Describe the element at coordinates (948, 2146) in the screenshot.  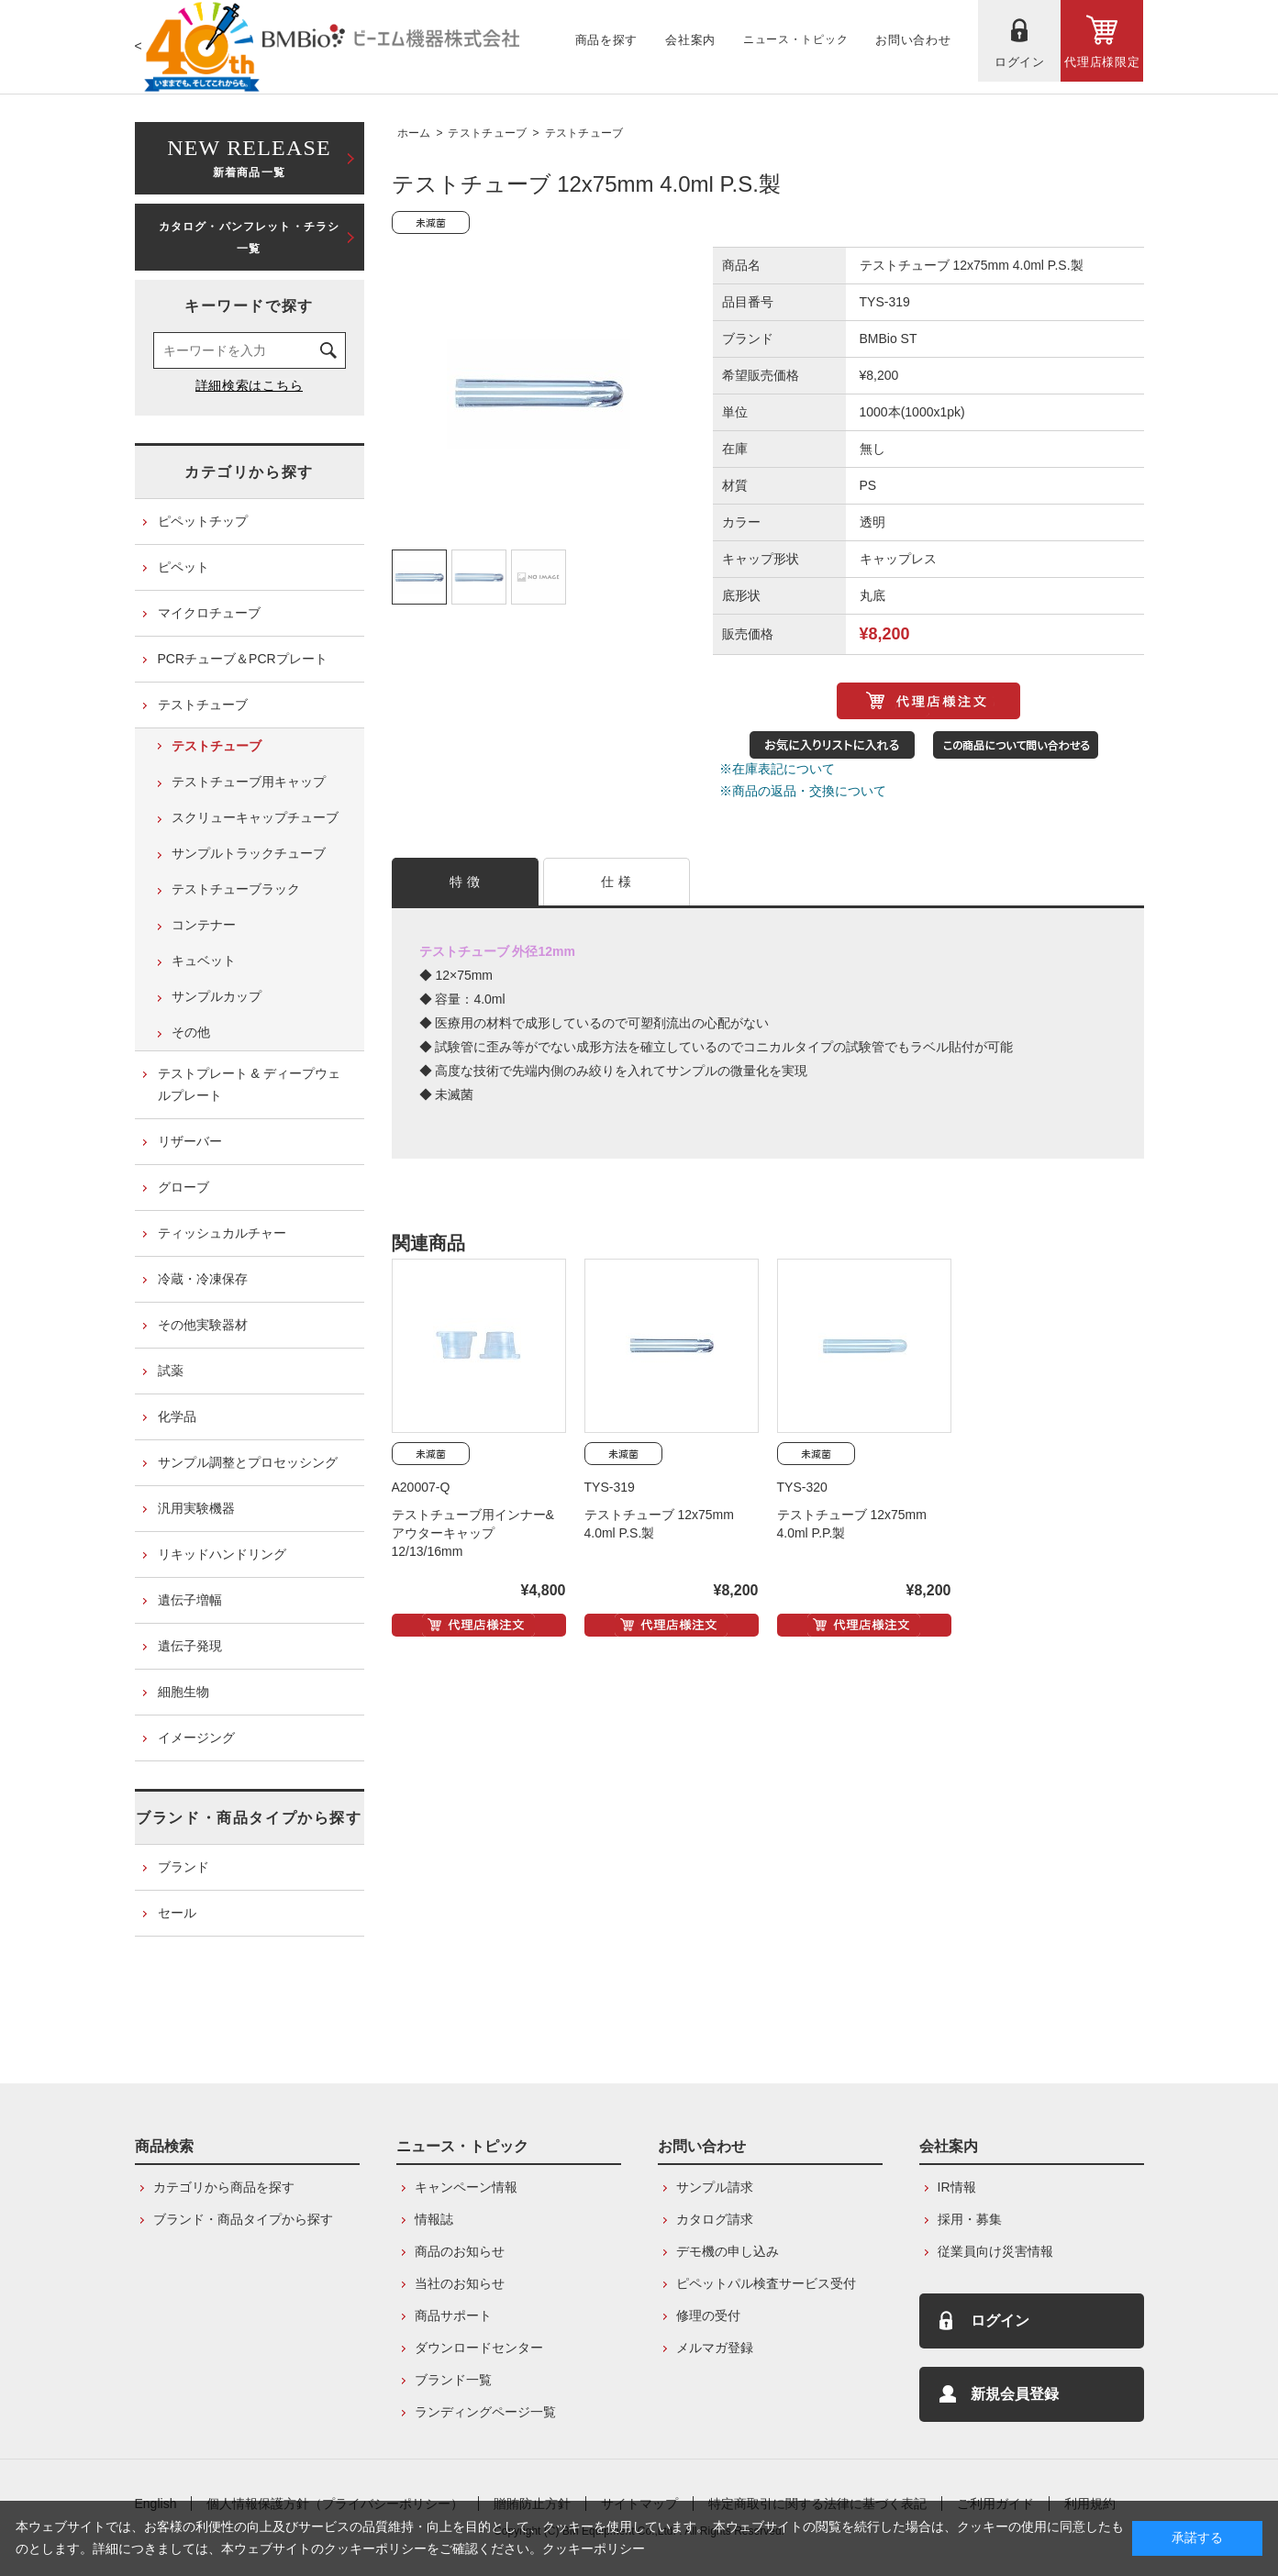
I see `会社案内` at that location.